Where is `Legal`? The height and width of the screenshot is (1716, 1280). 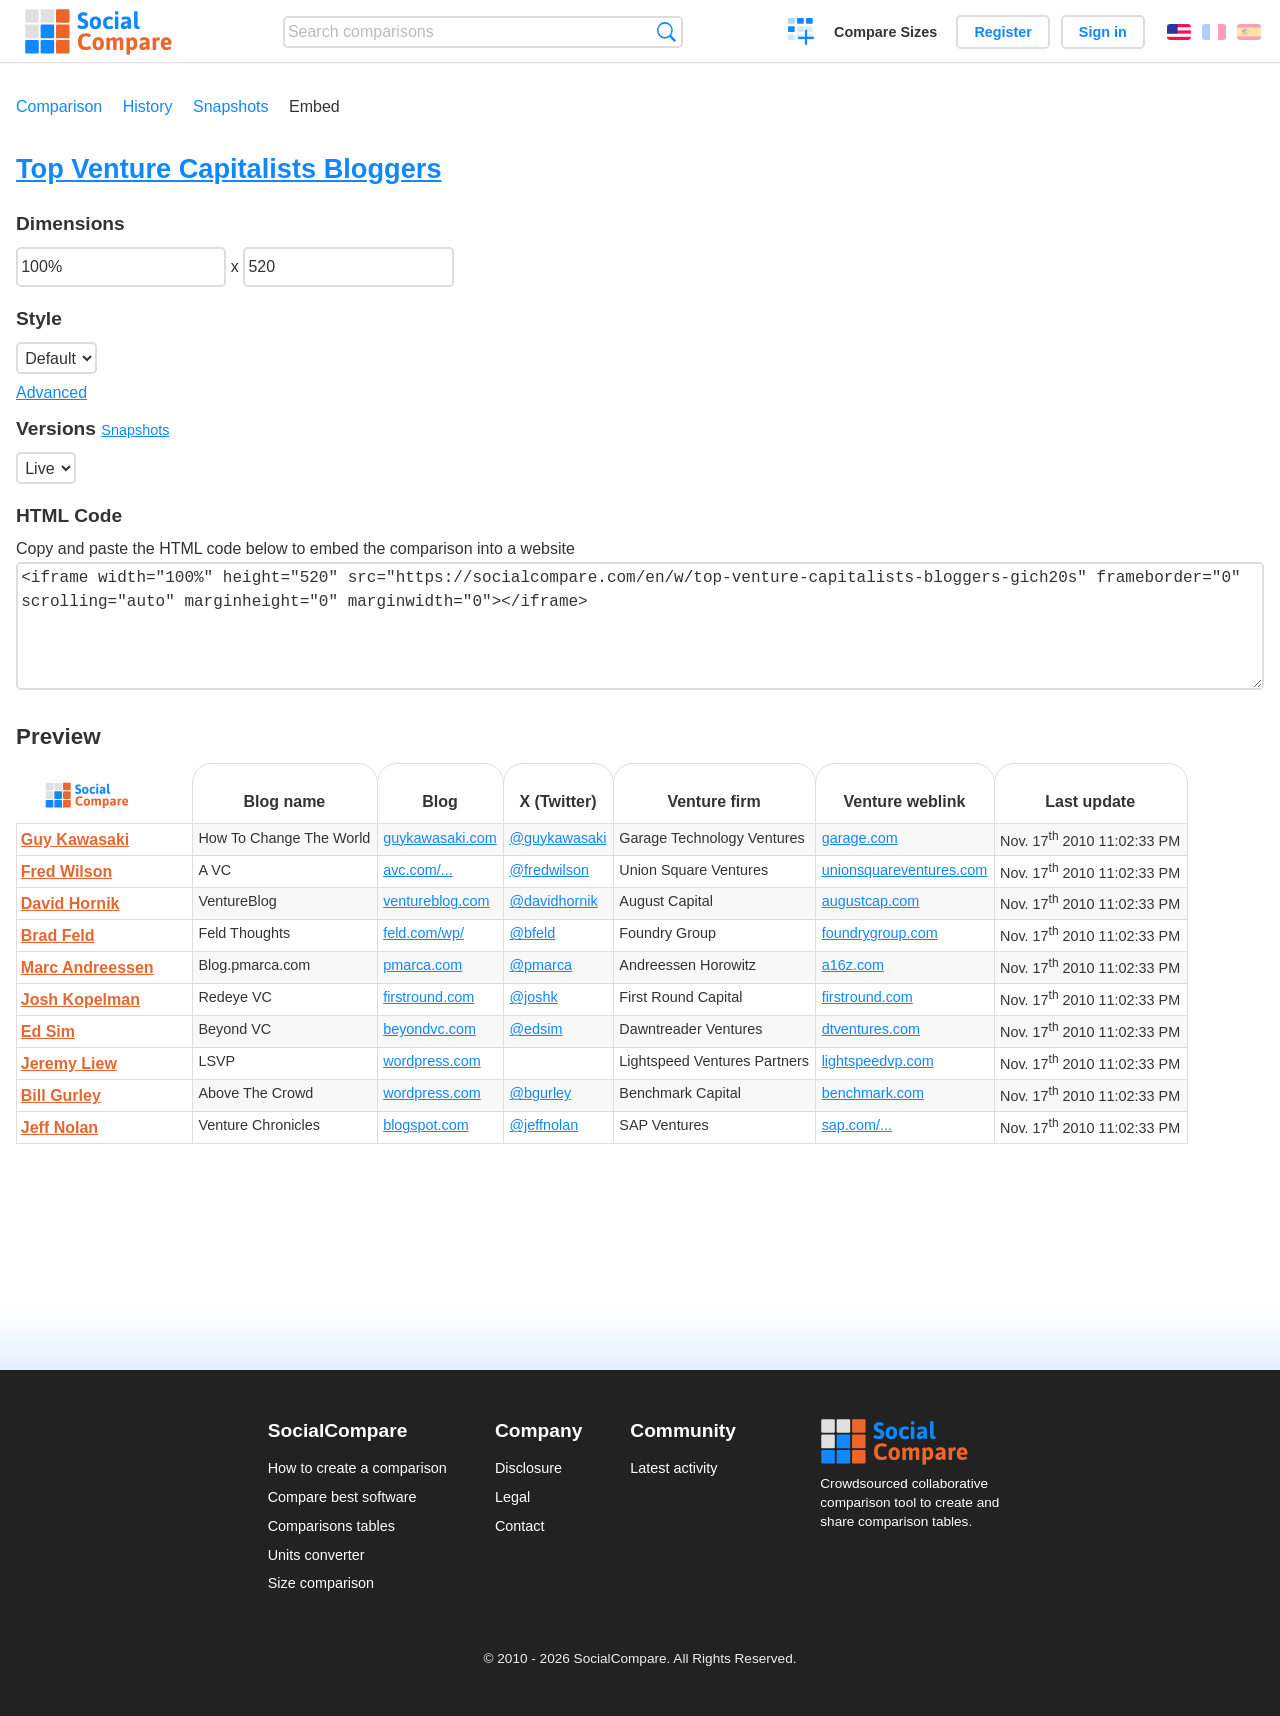
Legal is located at coordinates (512, 1497).